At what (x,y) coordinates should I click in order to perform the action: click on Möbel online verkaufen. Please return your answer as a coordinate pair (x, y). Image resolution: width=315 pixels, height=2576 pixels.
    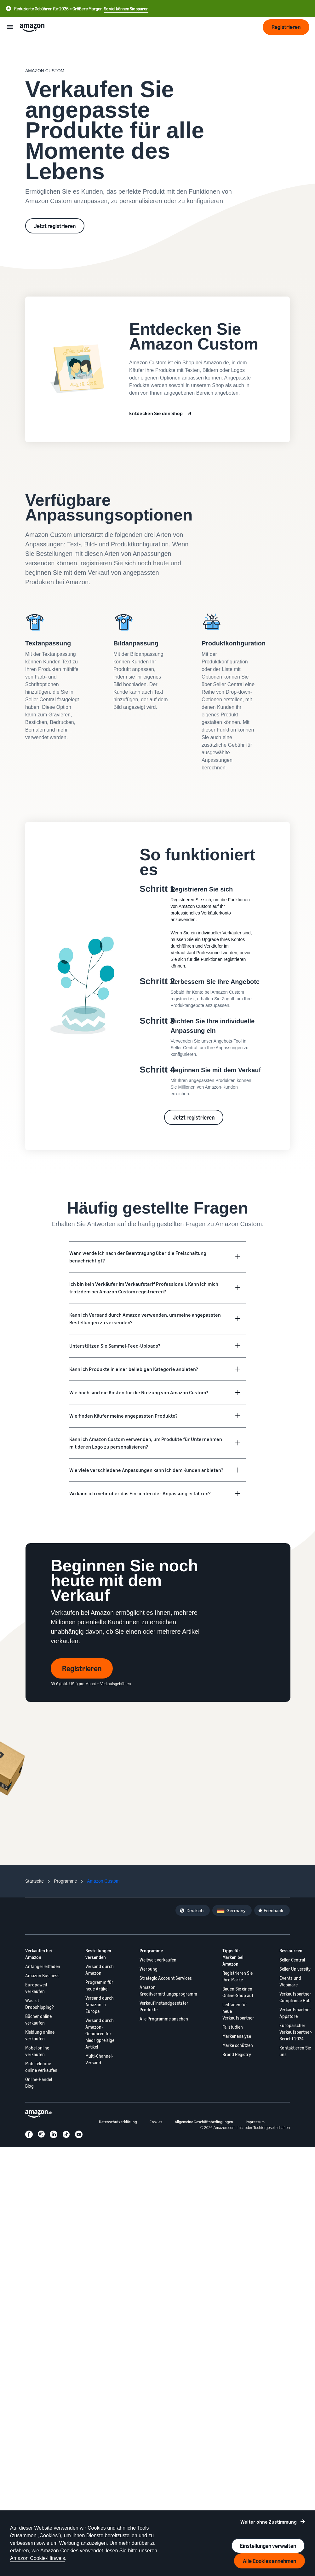
    Looking at the image, I should click on (37, 2051).